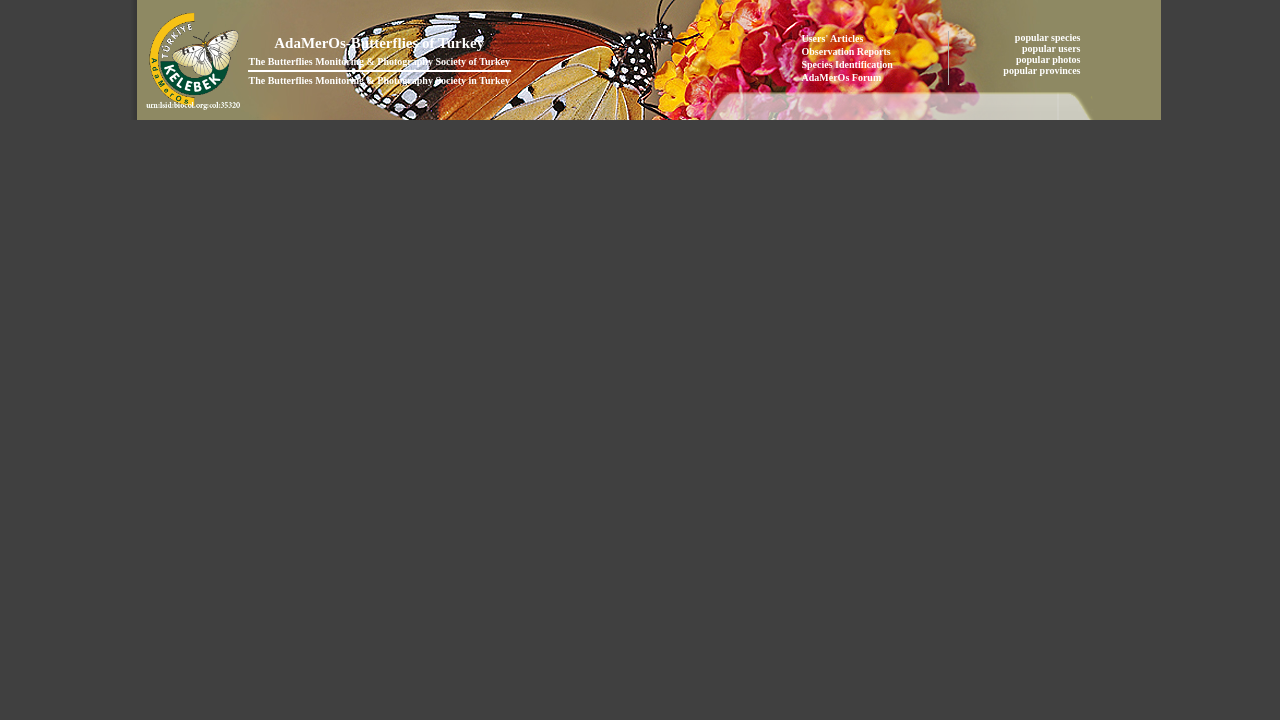 Image resolution: width=1280 pixels, height=720 pixels. I want to click on Species Identification, so click(847, 64).